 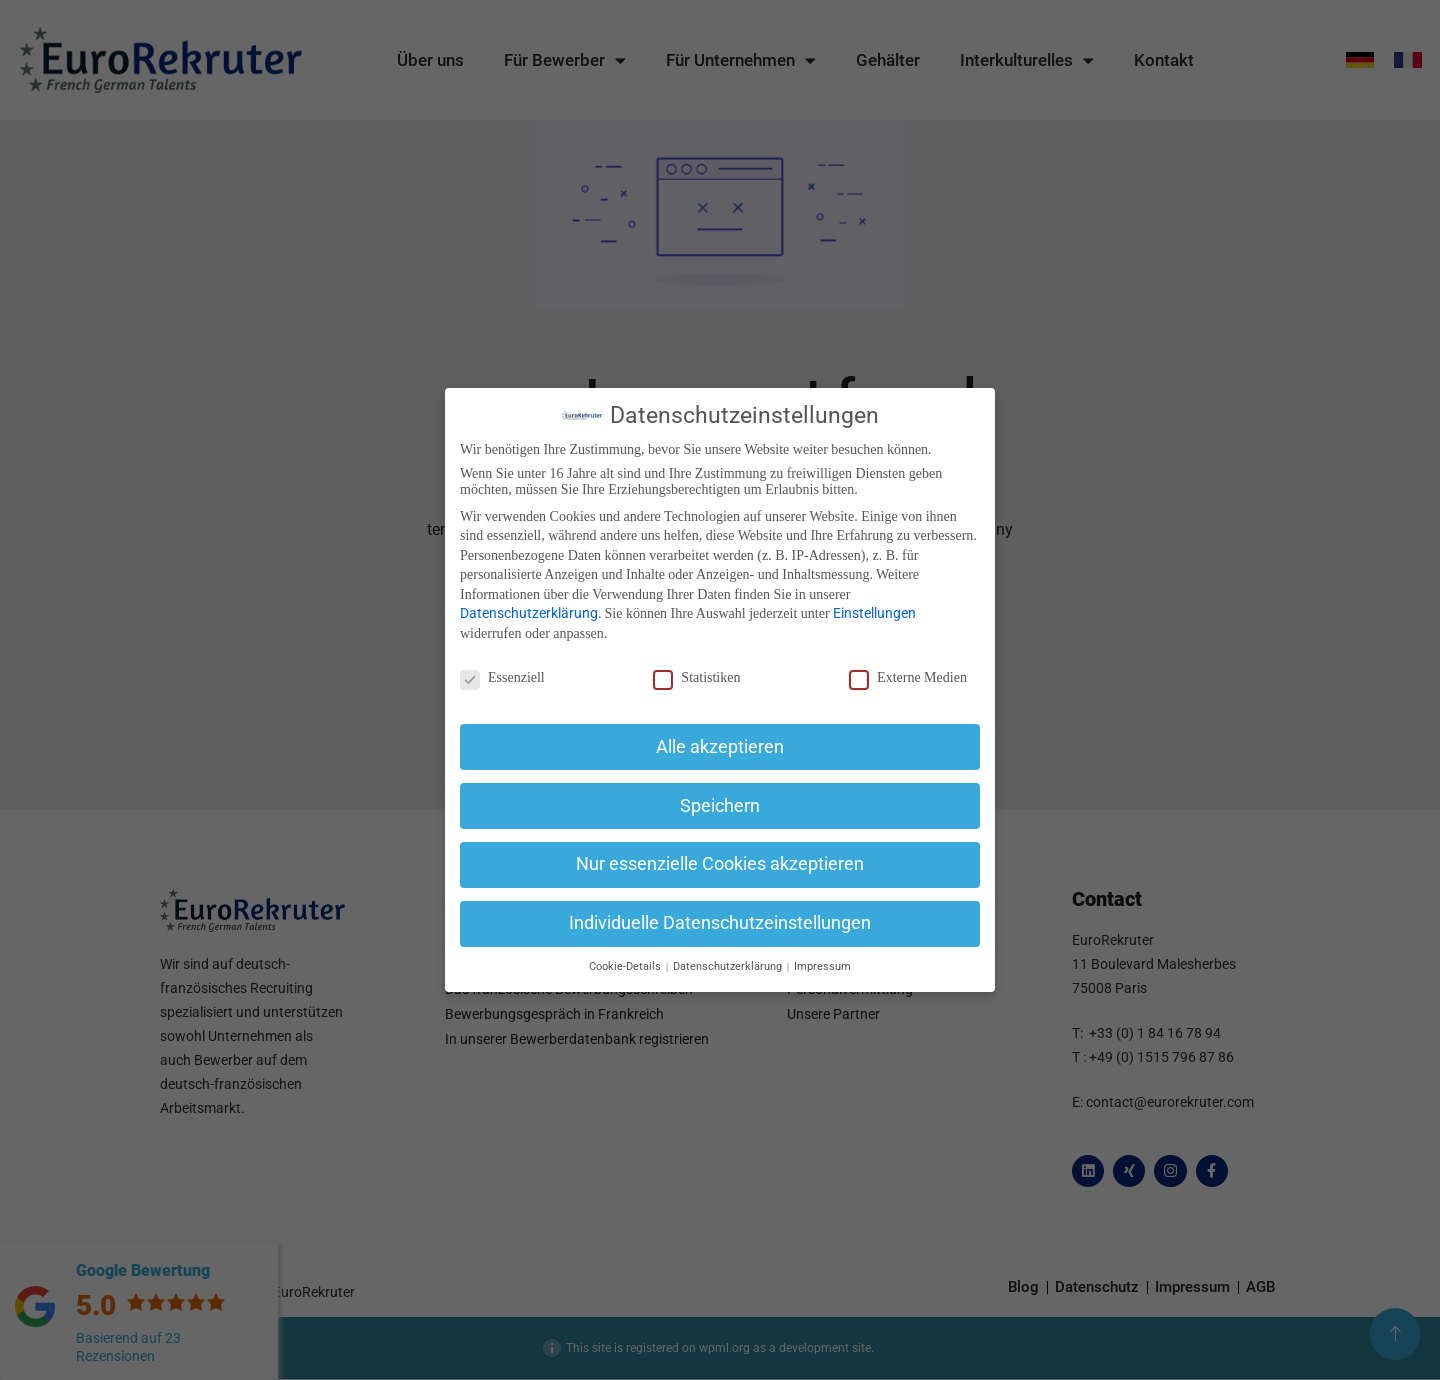 What do you see at coordinates (822, 966) in the screenshot?
I see `Impressum [button]` at bounding box center [822, 966].